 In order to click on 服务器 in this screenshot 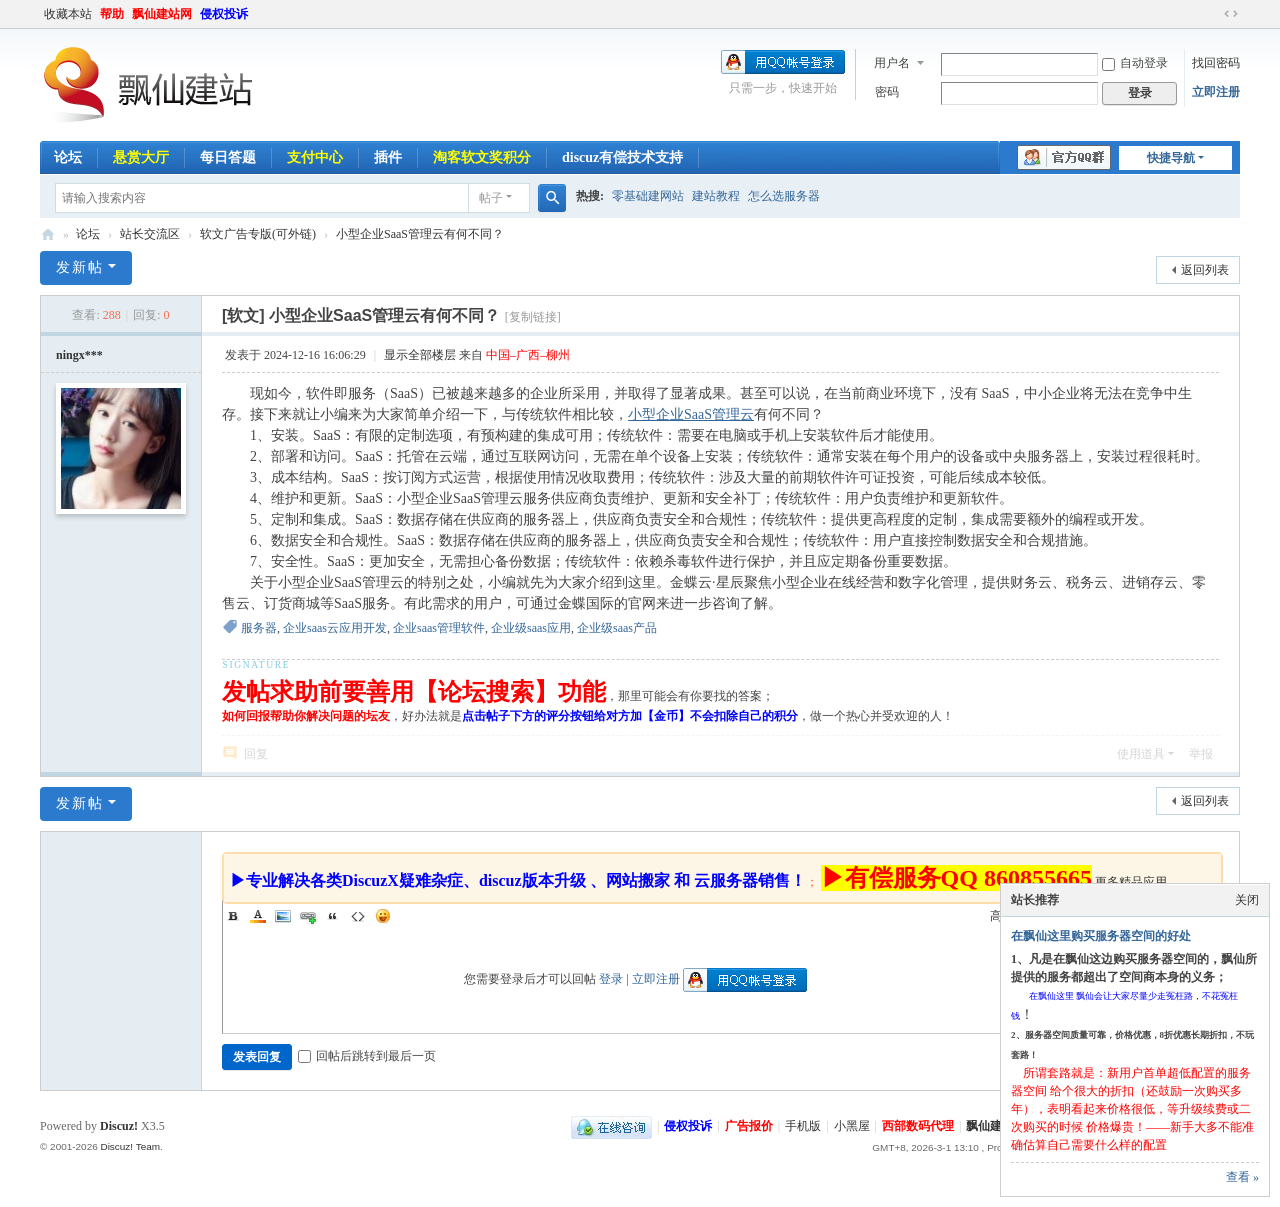, I will do `click(259, 628)`.